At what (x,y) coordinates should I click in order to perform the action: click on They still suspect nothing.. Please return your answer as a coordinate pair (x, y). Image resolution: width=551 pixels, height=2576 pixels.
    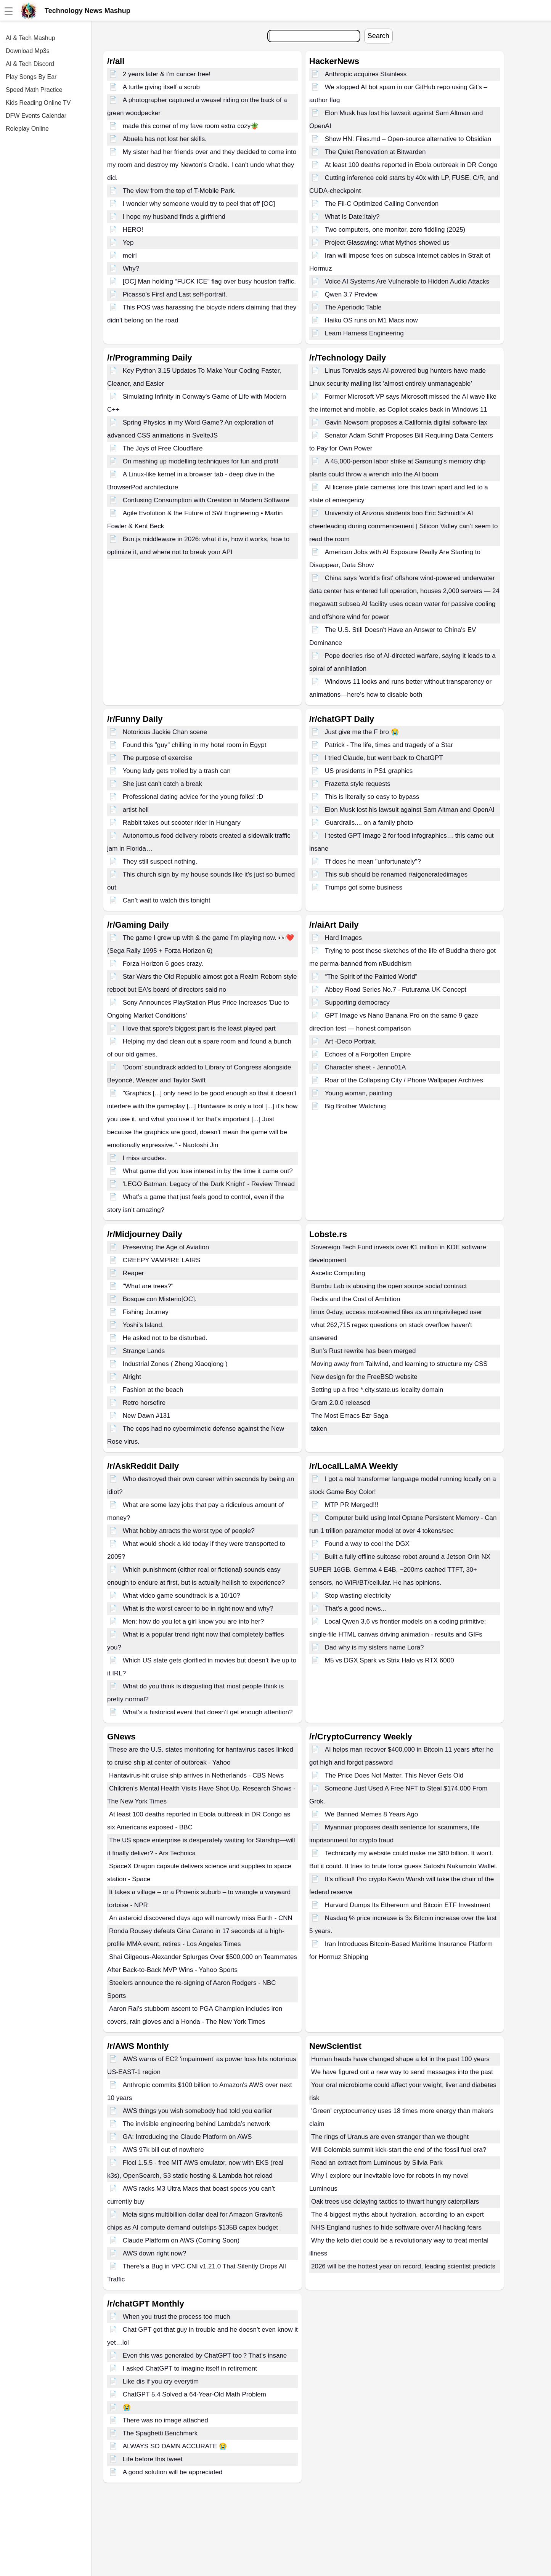
    Looking at the image, I should click on (160, 861).